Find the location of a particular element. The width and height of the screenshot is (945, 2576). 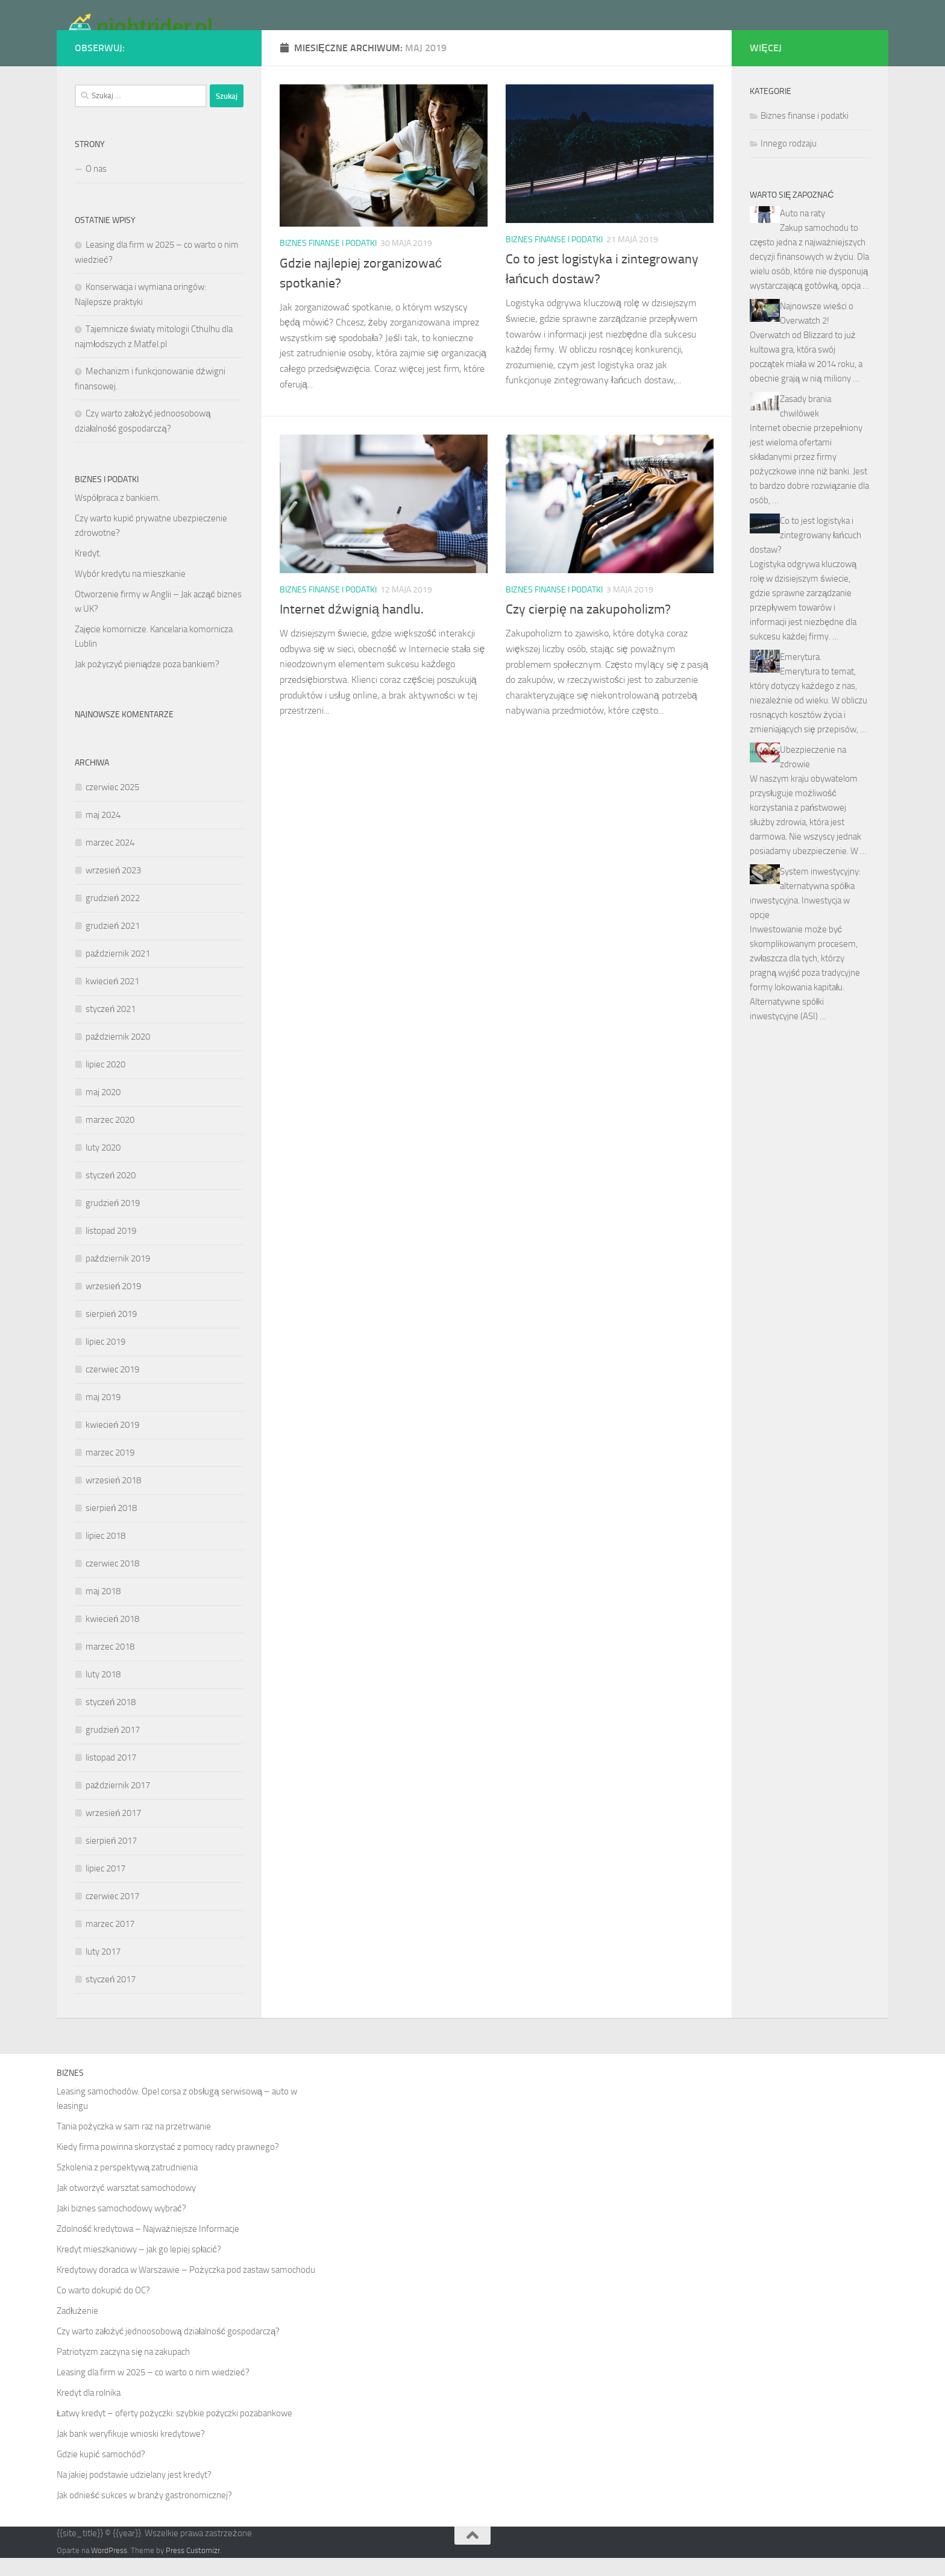

czerwiec 2019 is located at coordinates (112, 1387).